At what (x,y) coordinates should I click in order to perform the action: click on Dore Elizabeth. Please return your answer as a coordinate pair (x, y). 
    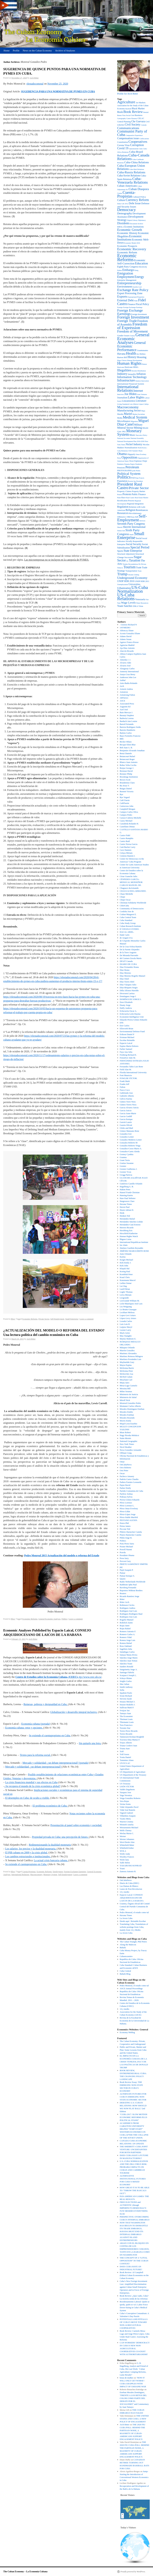
    Looking at the image, I should click on (126, 1002).